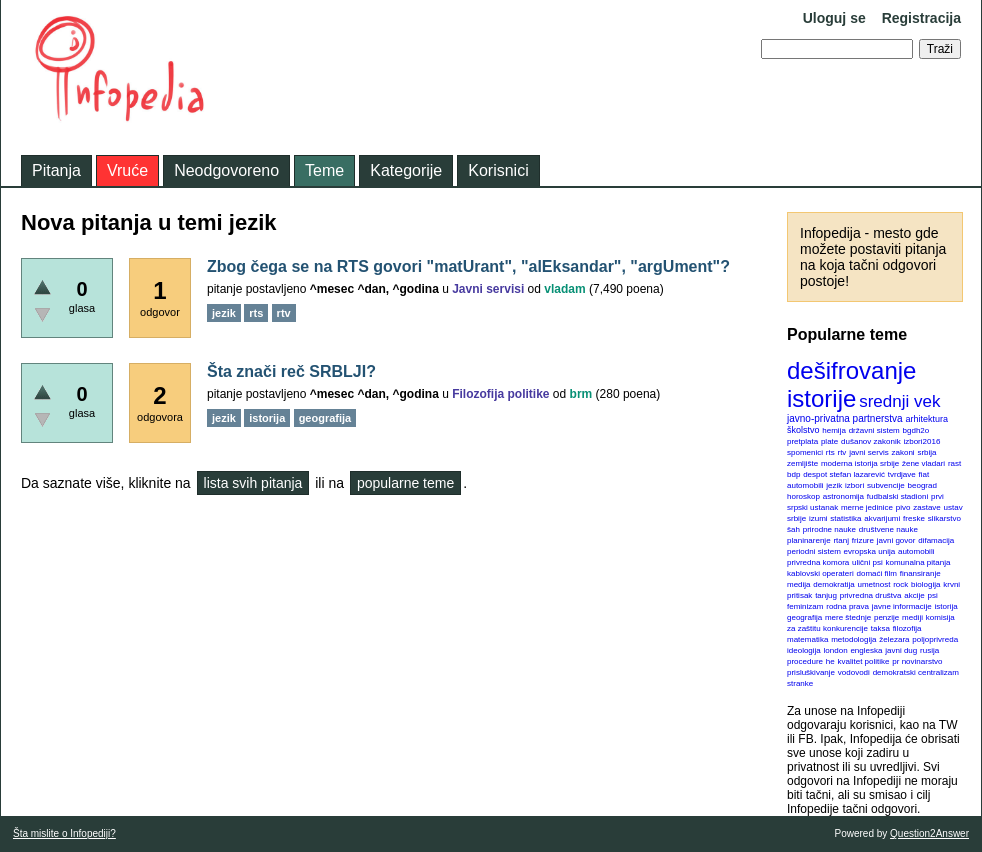  What do you see at coordinates (854, 672) in the screenshot?
I see `vodovodi` at bounding box center [854, 672].